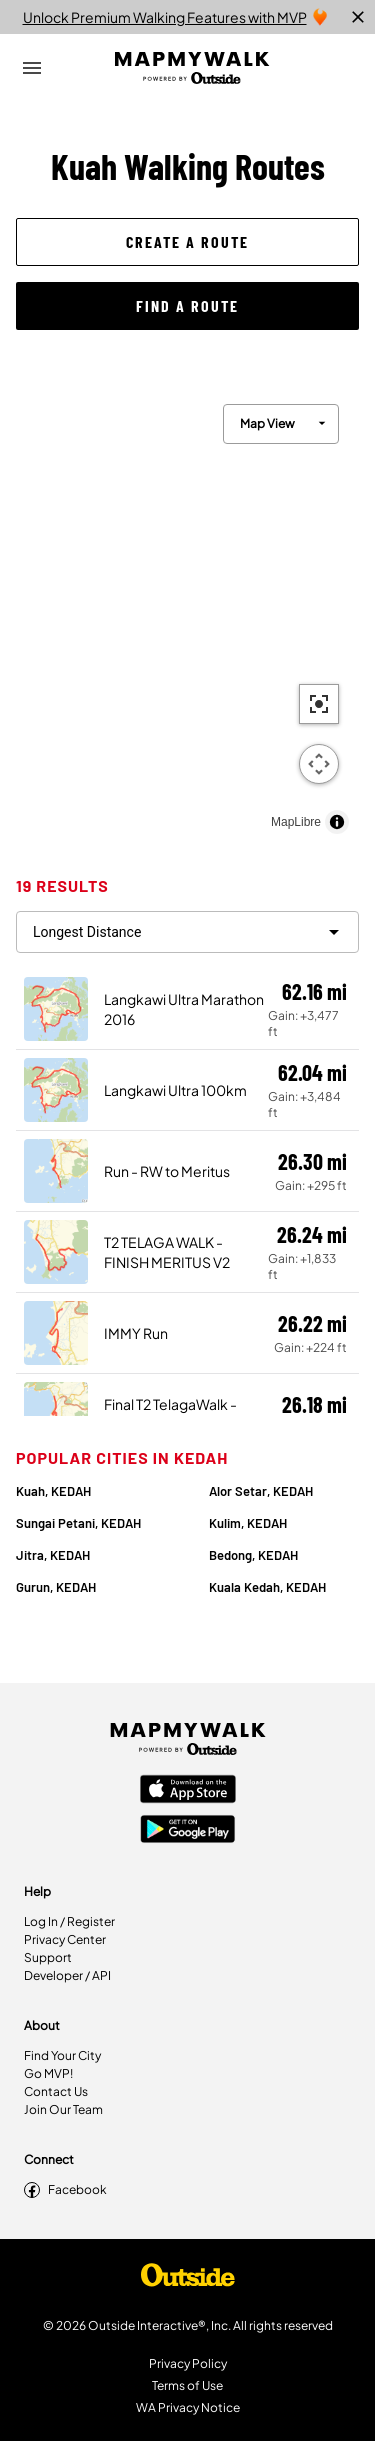  Describe the element at coordinates (32, 68) in the screenshot. I see `[Open Drawer]` at that location.